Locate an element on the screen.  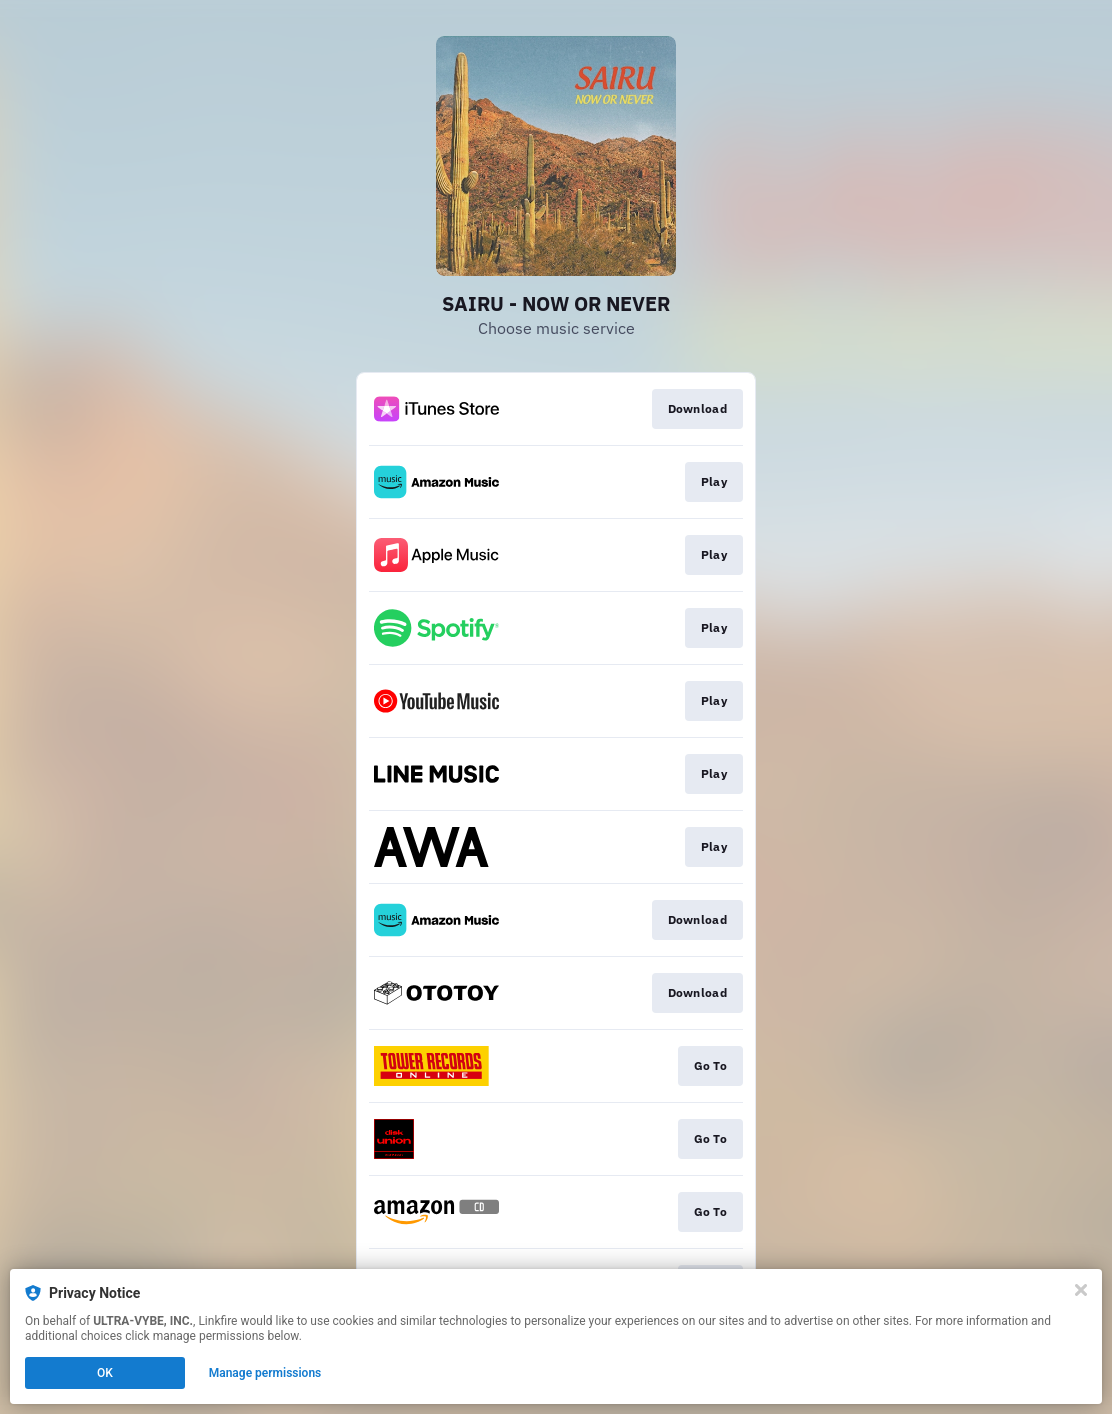
Manage permissions is located at coordinates (265, 1373).